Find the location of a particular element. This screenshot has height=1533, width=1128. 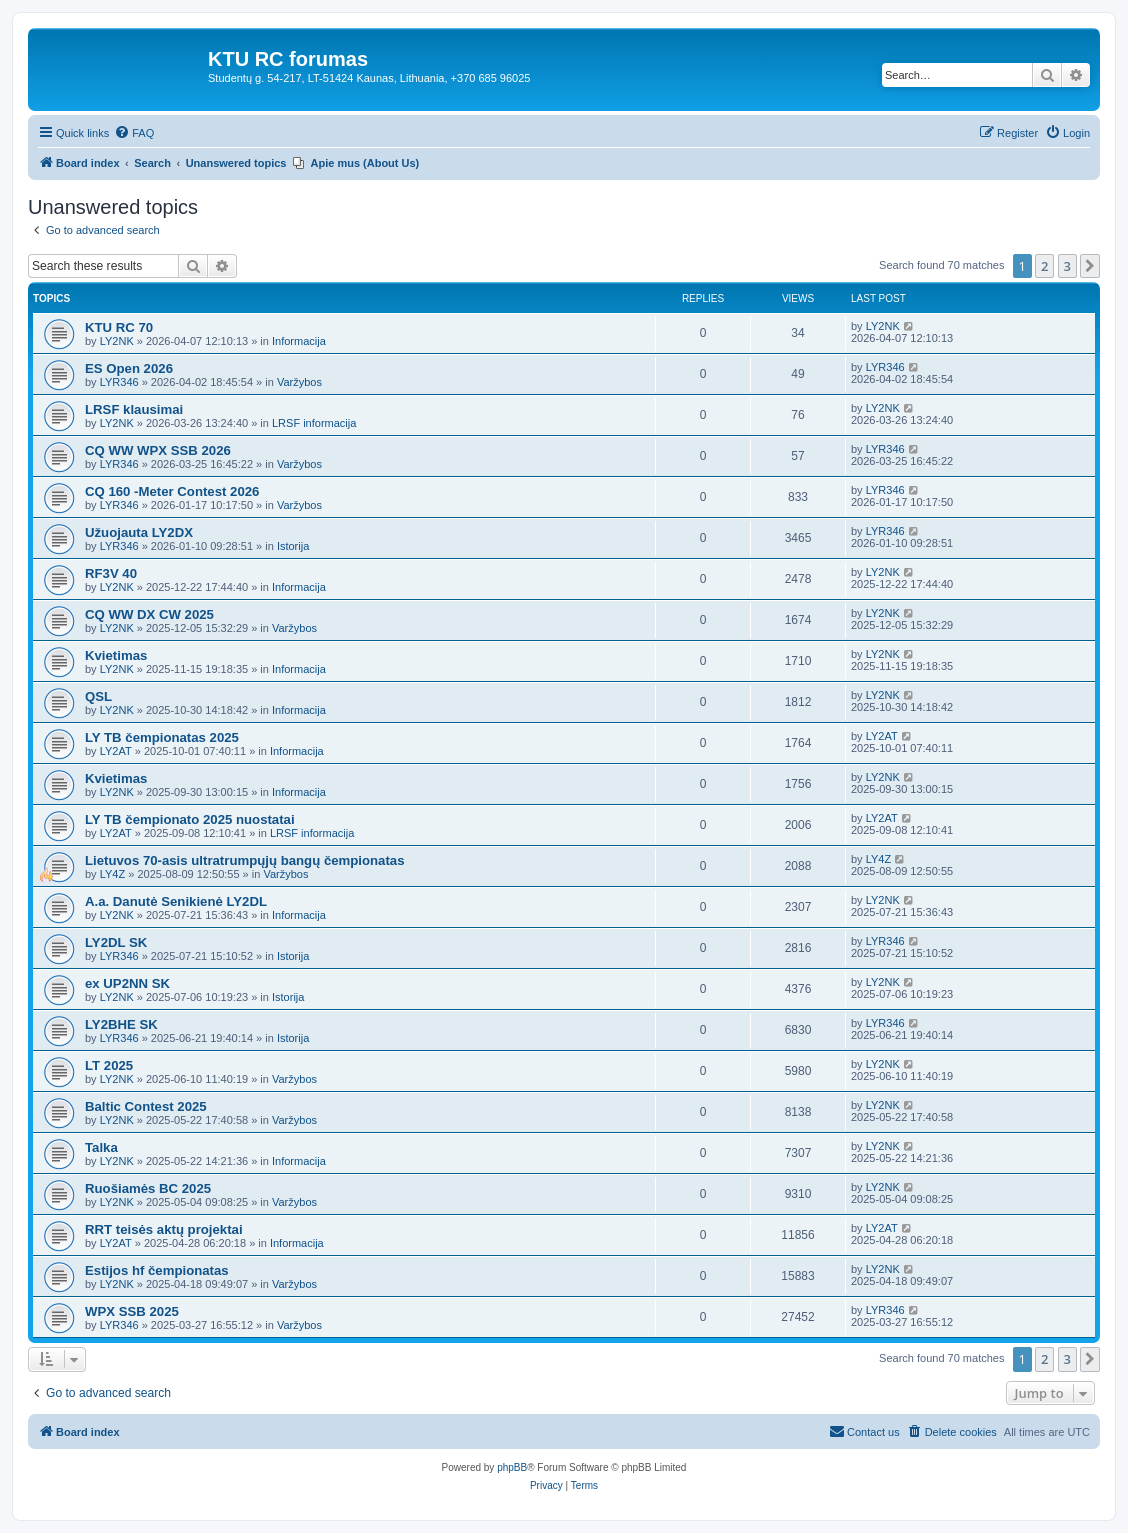

ex UP2NN SK is located at coordinates (127, 983).